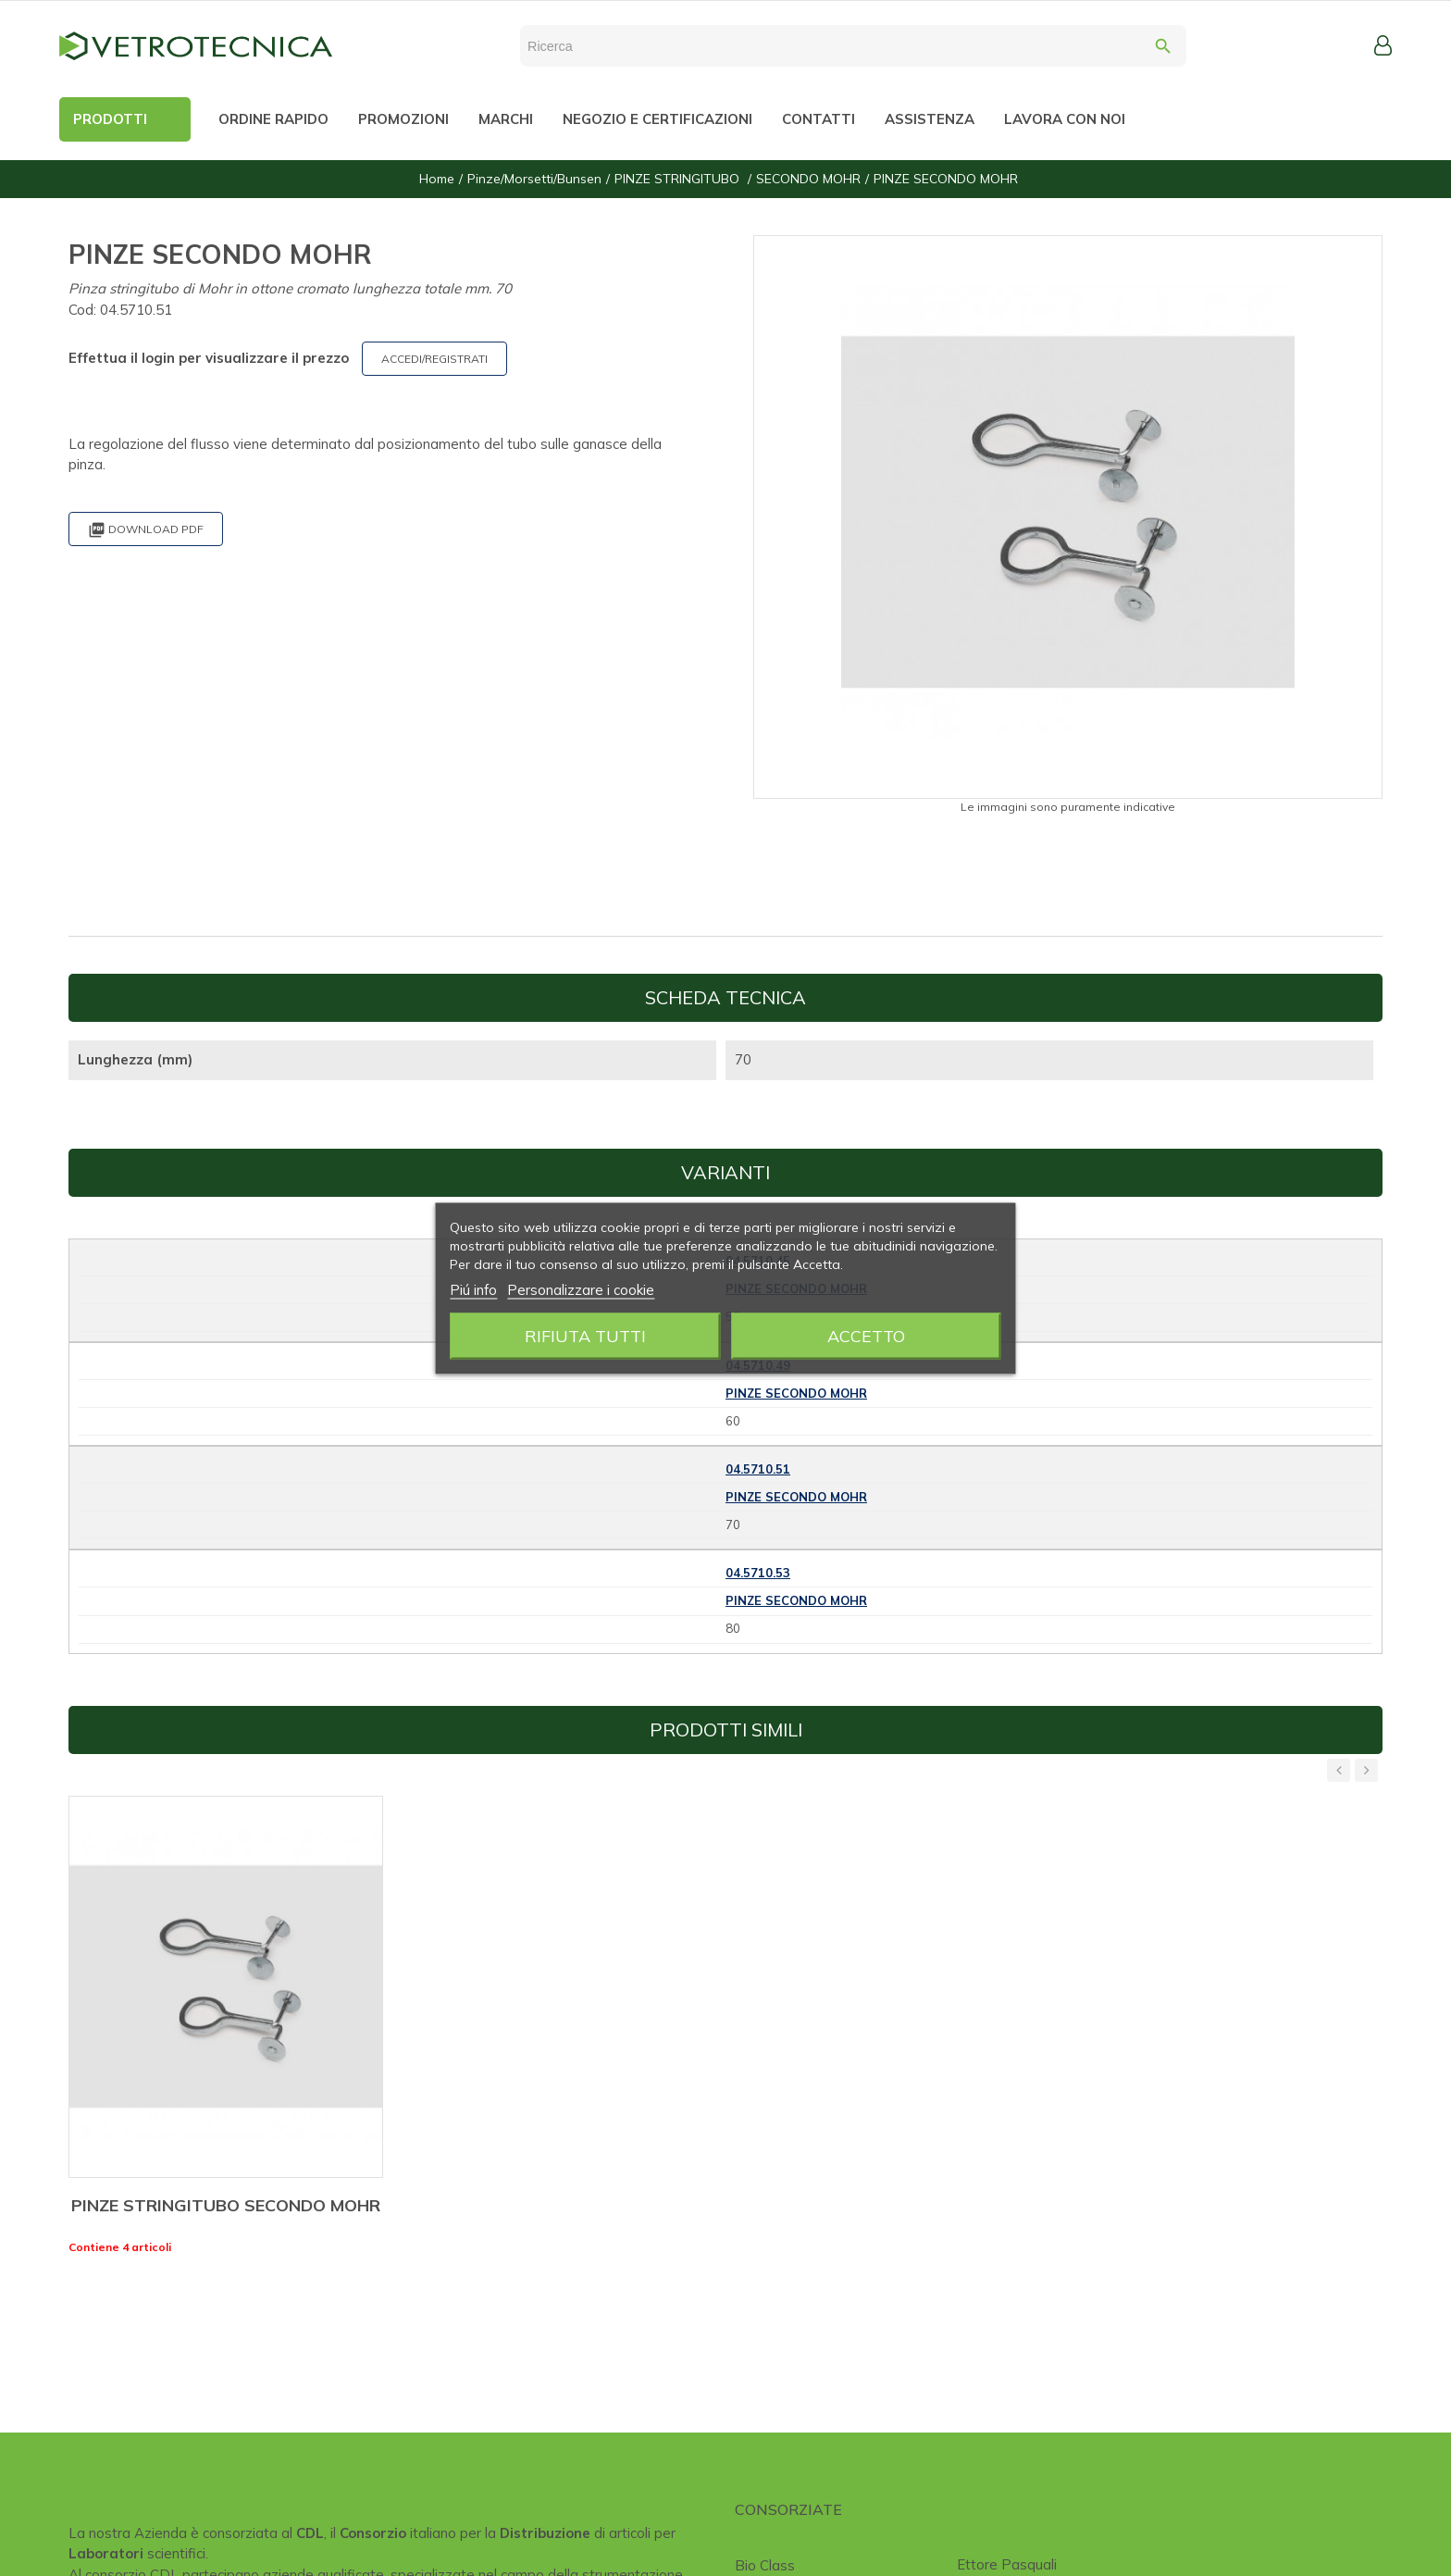  What do you see at coordinates (146, 530) in the screenshot?
I see `Download PDF` at bounding box center [146, 530].